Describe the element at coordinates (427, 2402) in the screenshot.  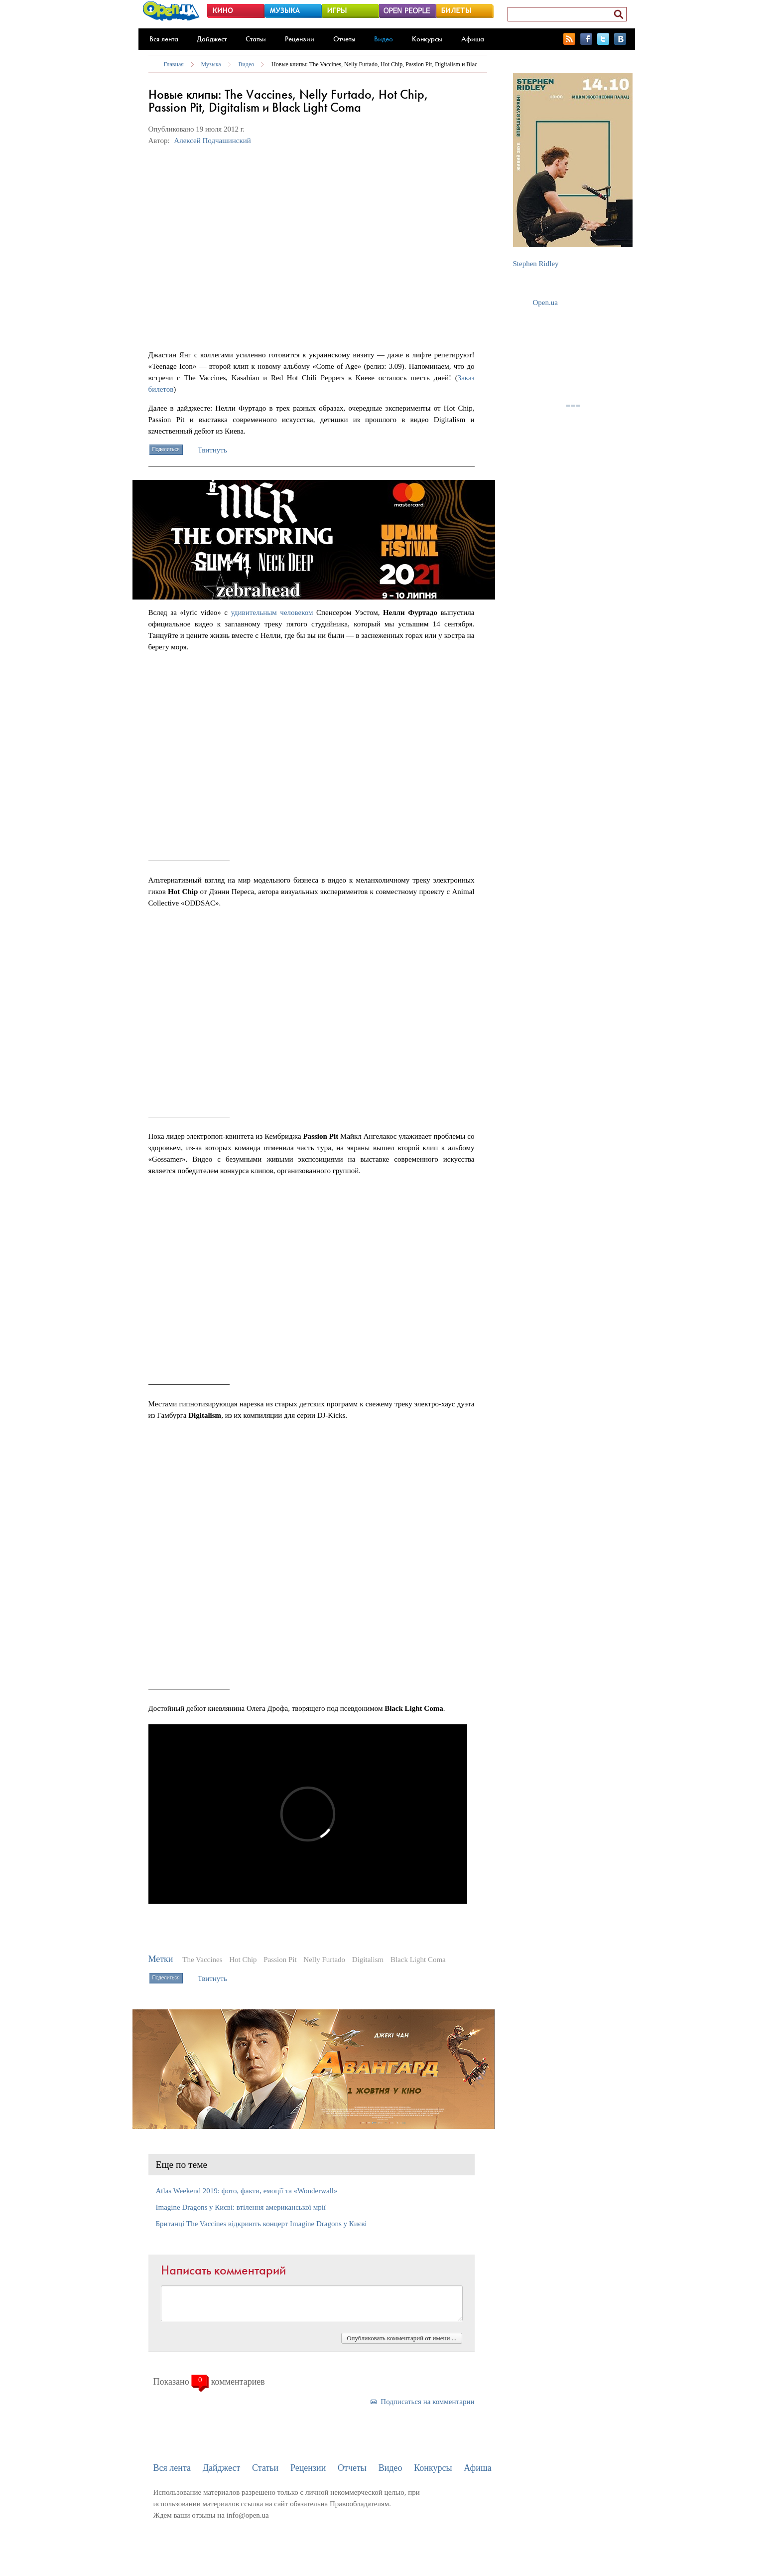
I see `Подписаться на комментарии` at that location.